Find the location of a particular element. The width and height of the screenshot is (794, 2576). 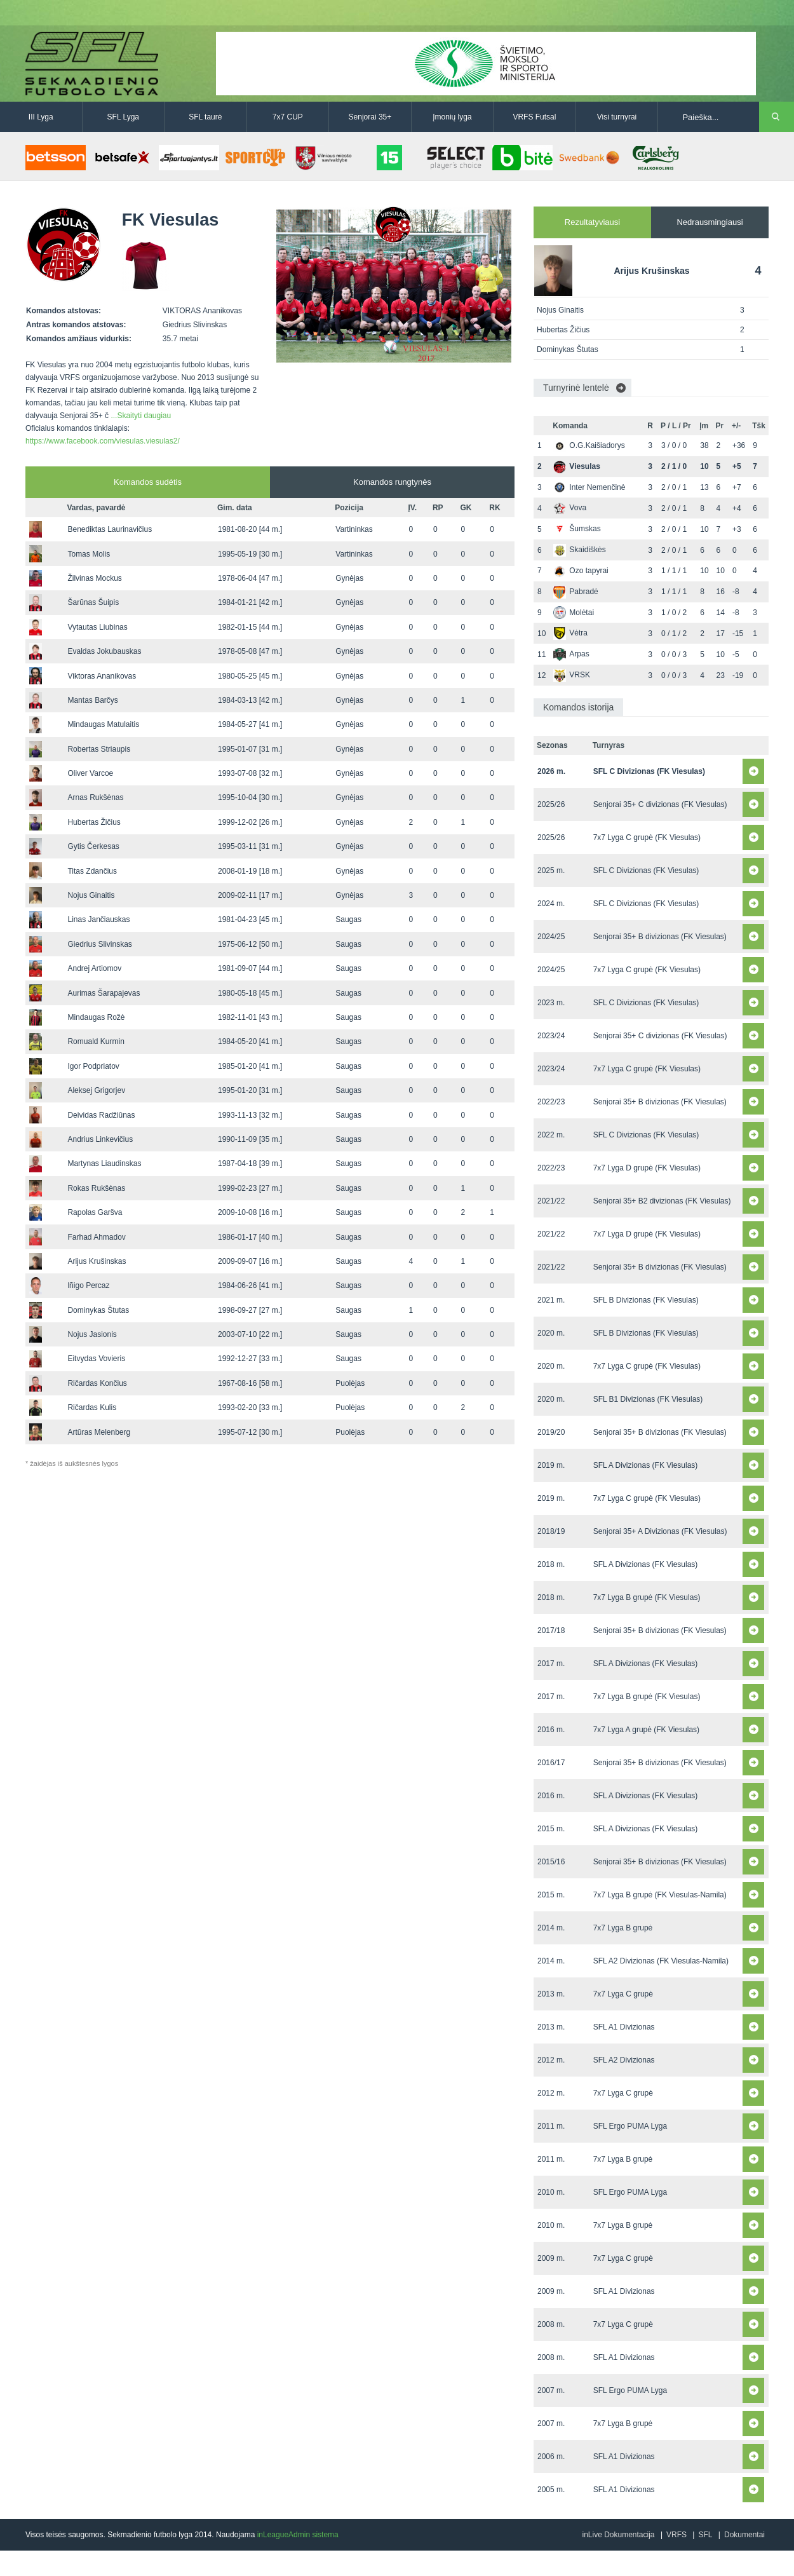

Igor Podpriatov is located at coordinates (93, 1066).